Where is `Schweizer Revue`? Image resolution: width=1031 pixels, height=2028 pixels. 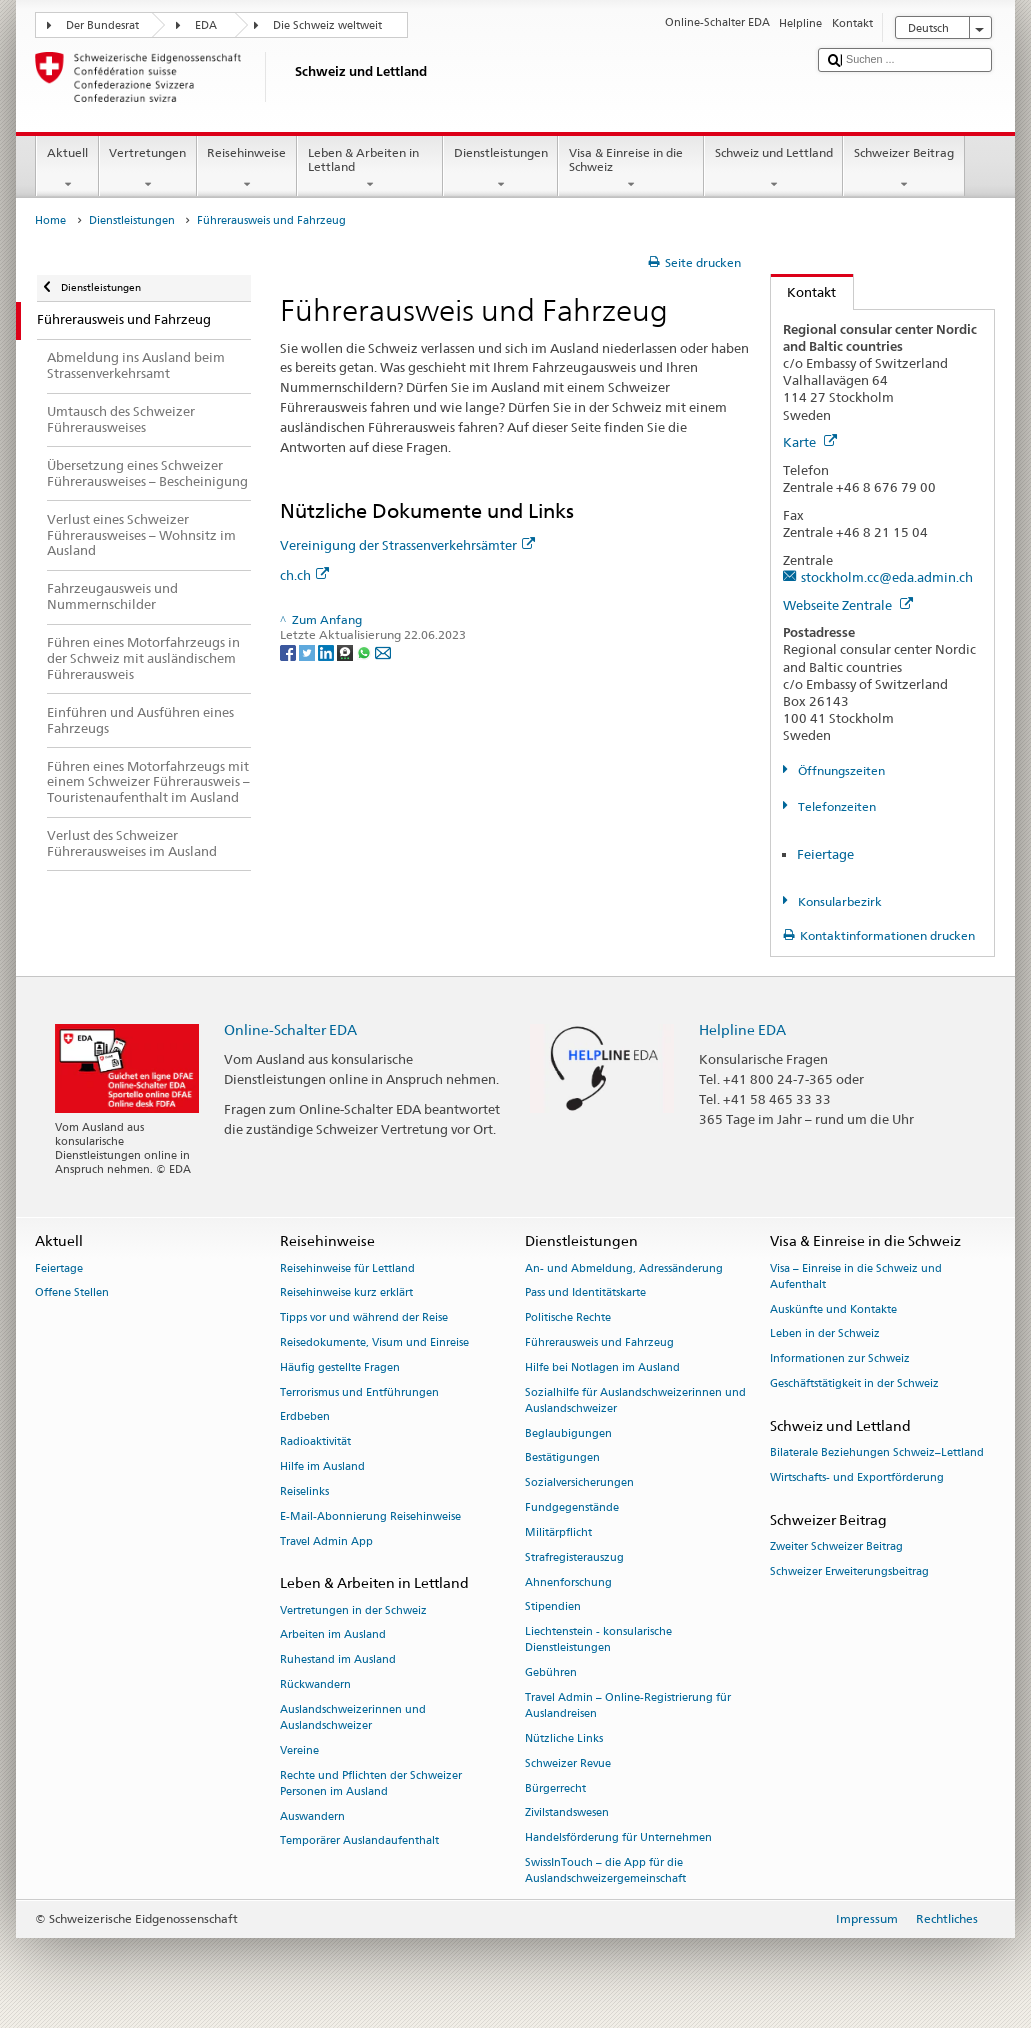 Schweizer Revue is located at coordinates (568, 1763).